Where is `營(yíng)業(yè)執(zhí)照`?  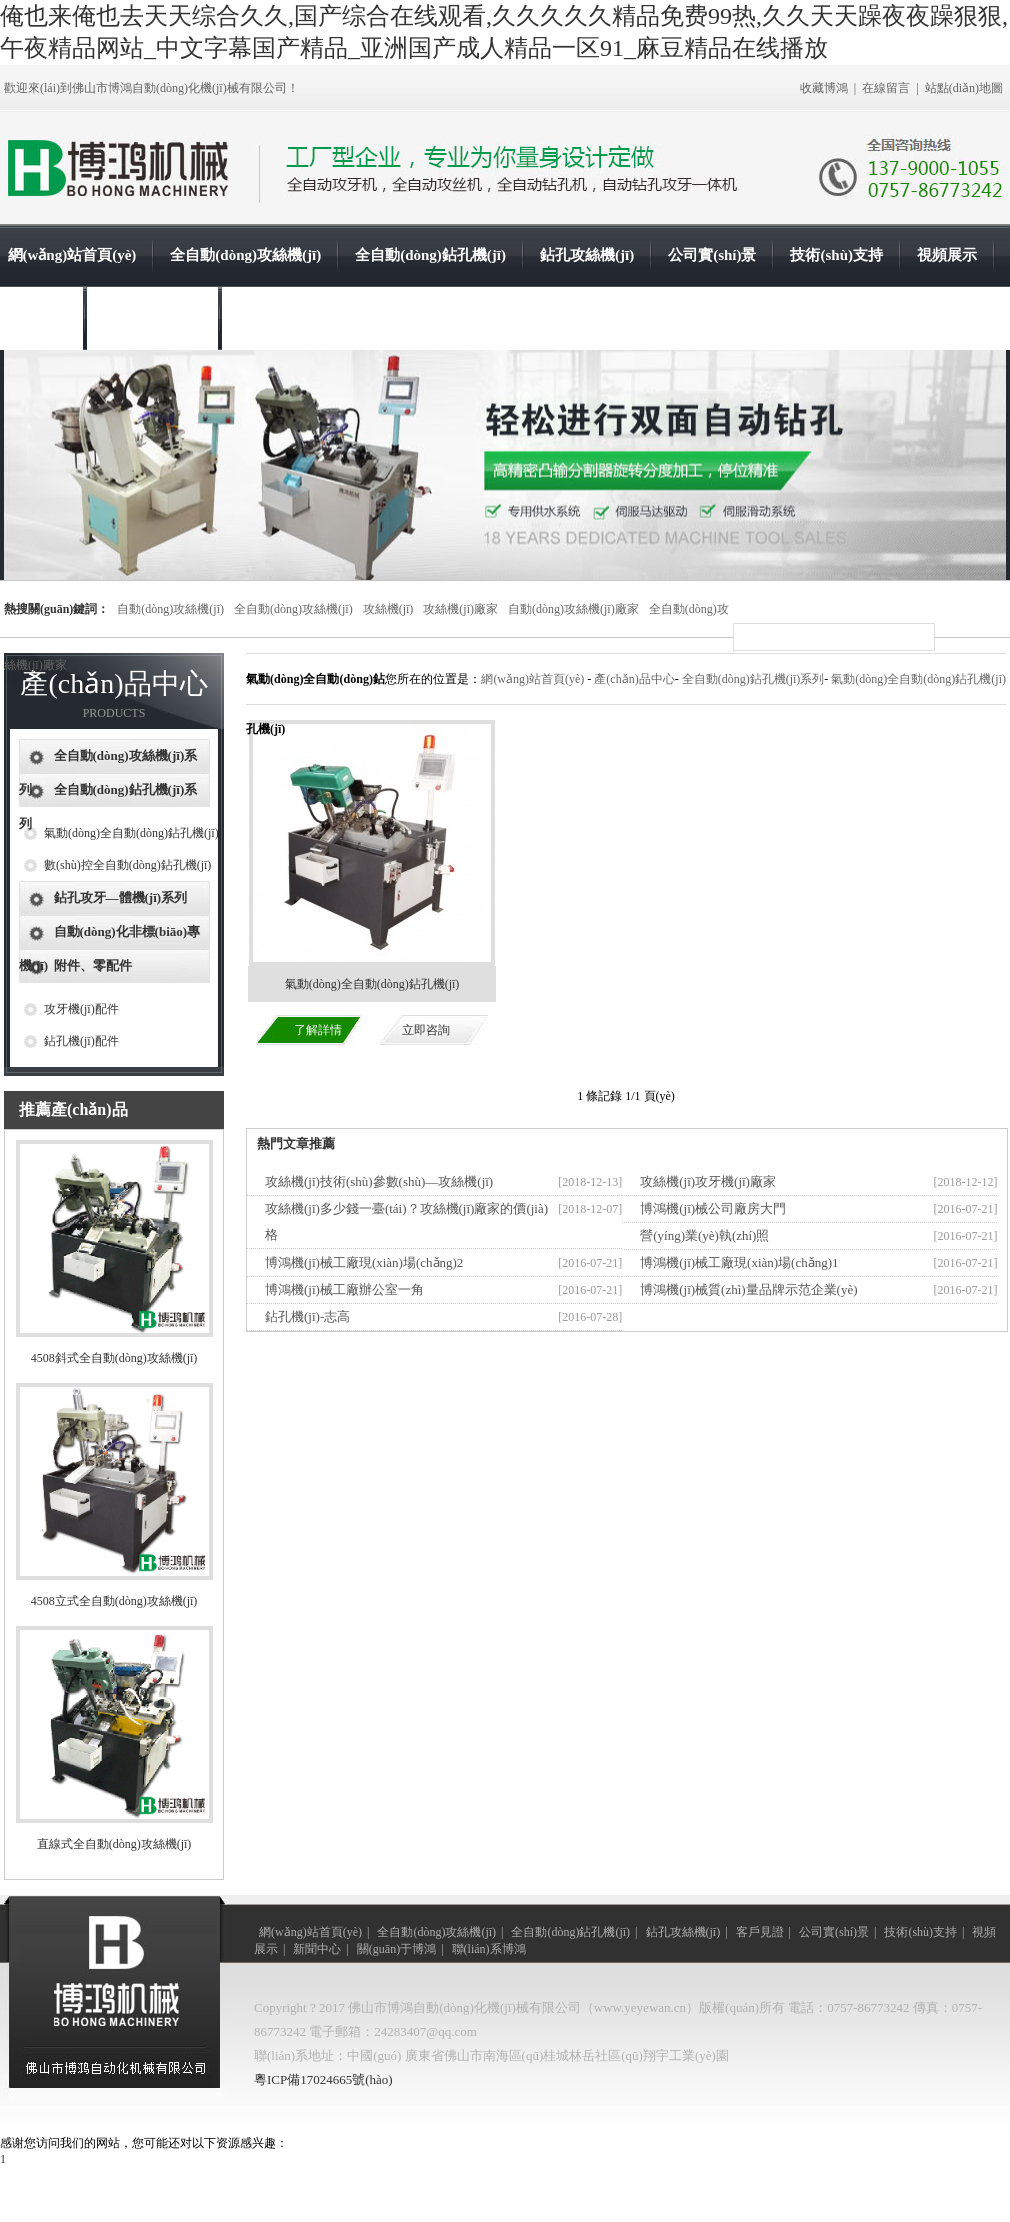 營(yíng)業(yè)執(zhí)照 is located at coordinates (704, 1235).